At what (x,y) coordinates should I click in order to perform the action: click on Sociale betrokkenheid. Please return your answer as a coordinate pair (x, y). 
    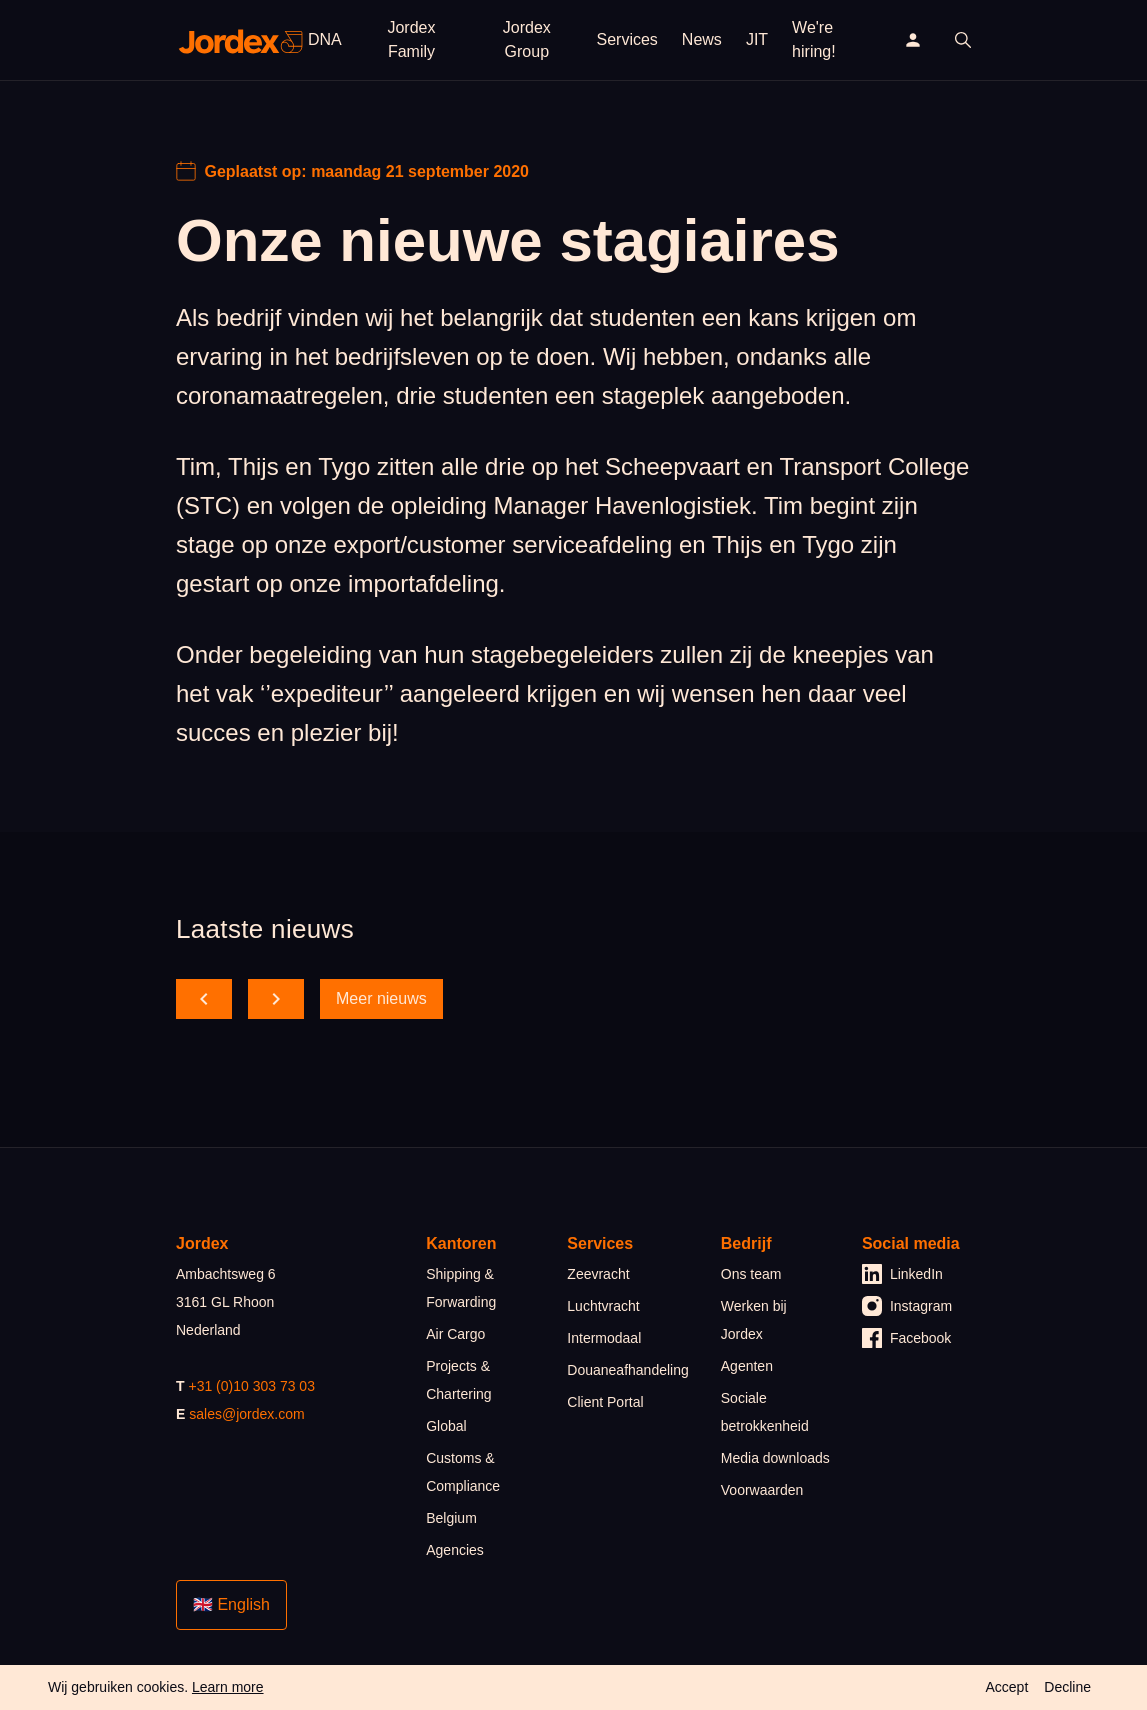
    Looking at the image, I should click on (765, 1412).